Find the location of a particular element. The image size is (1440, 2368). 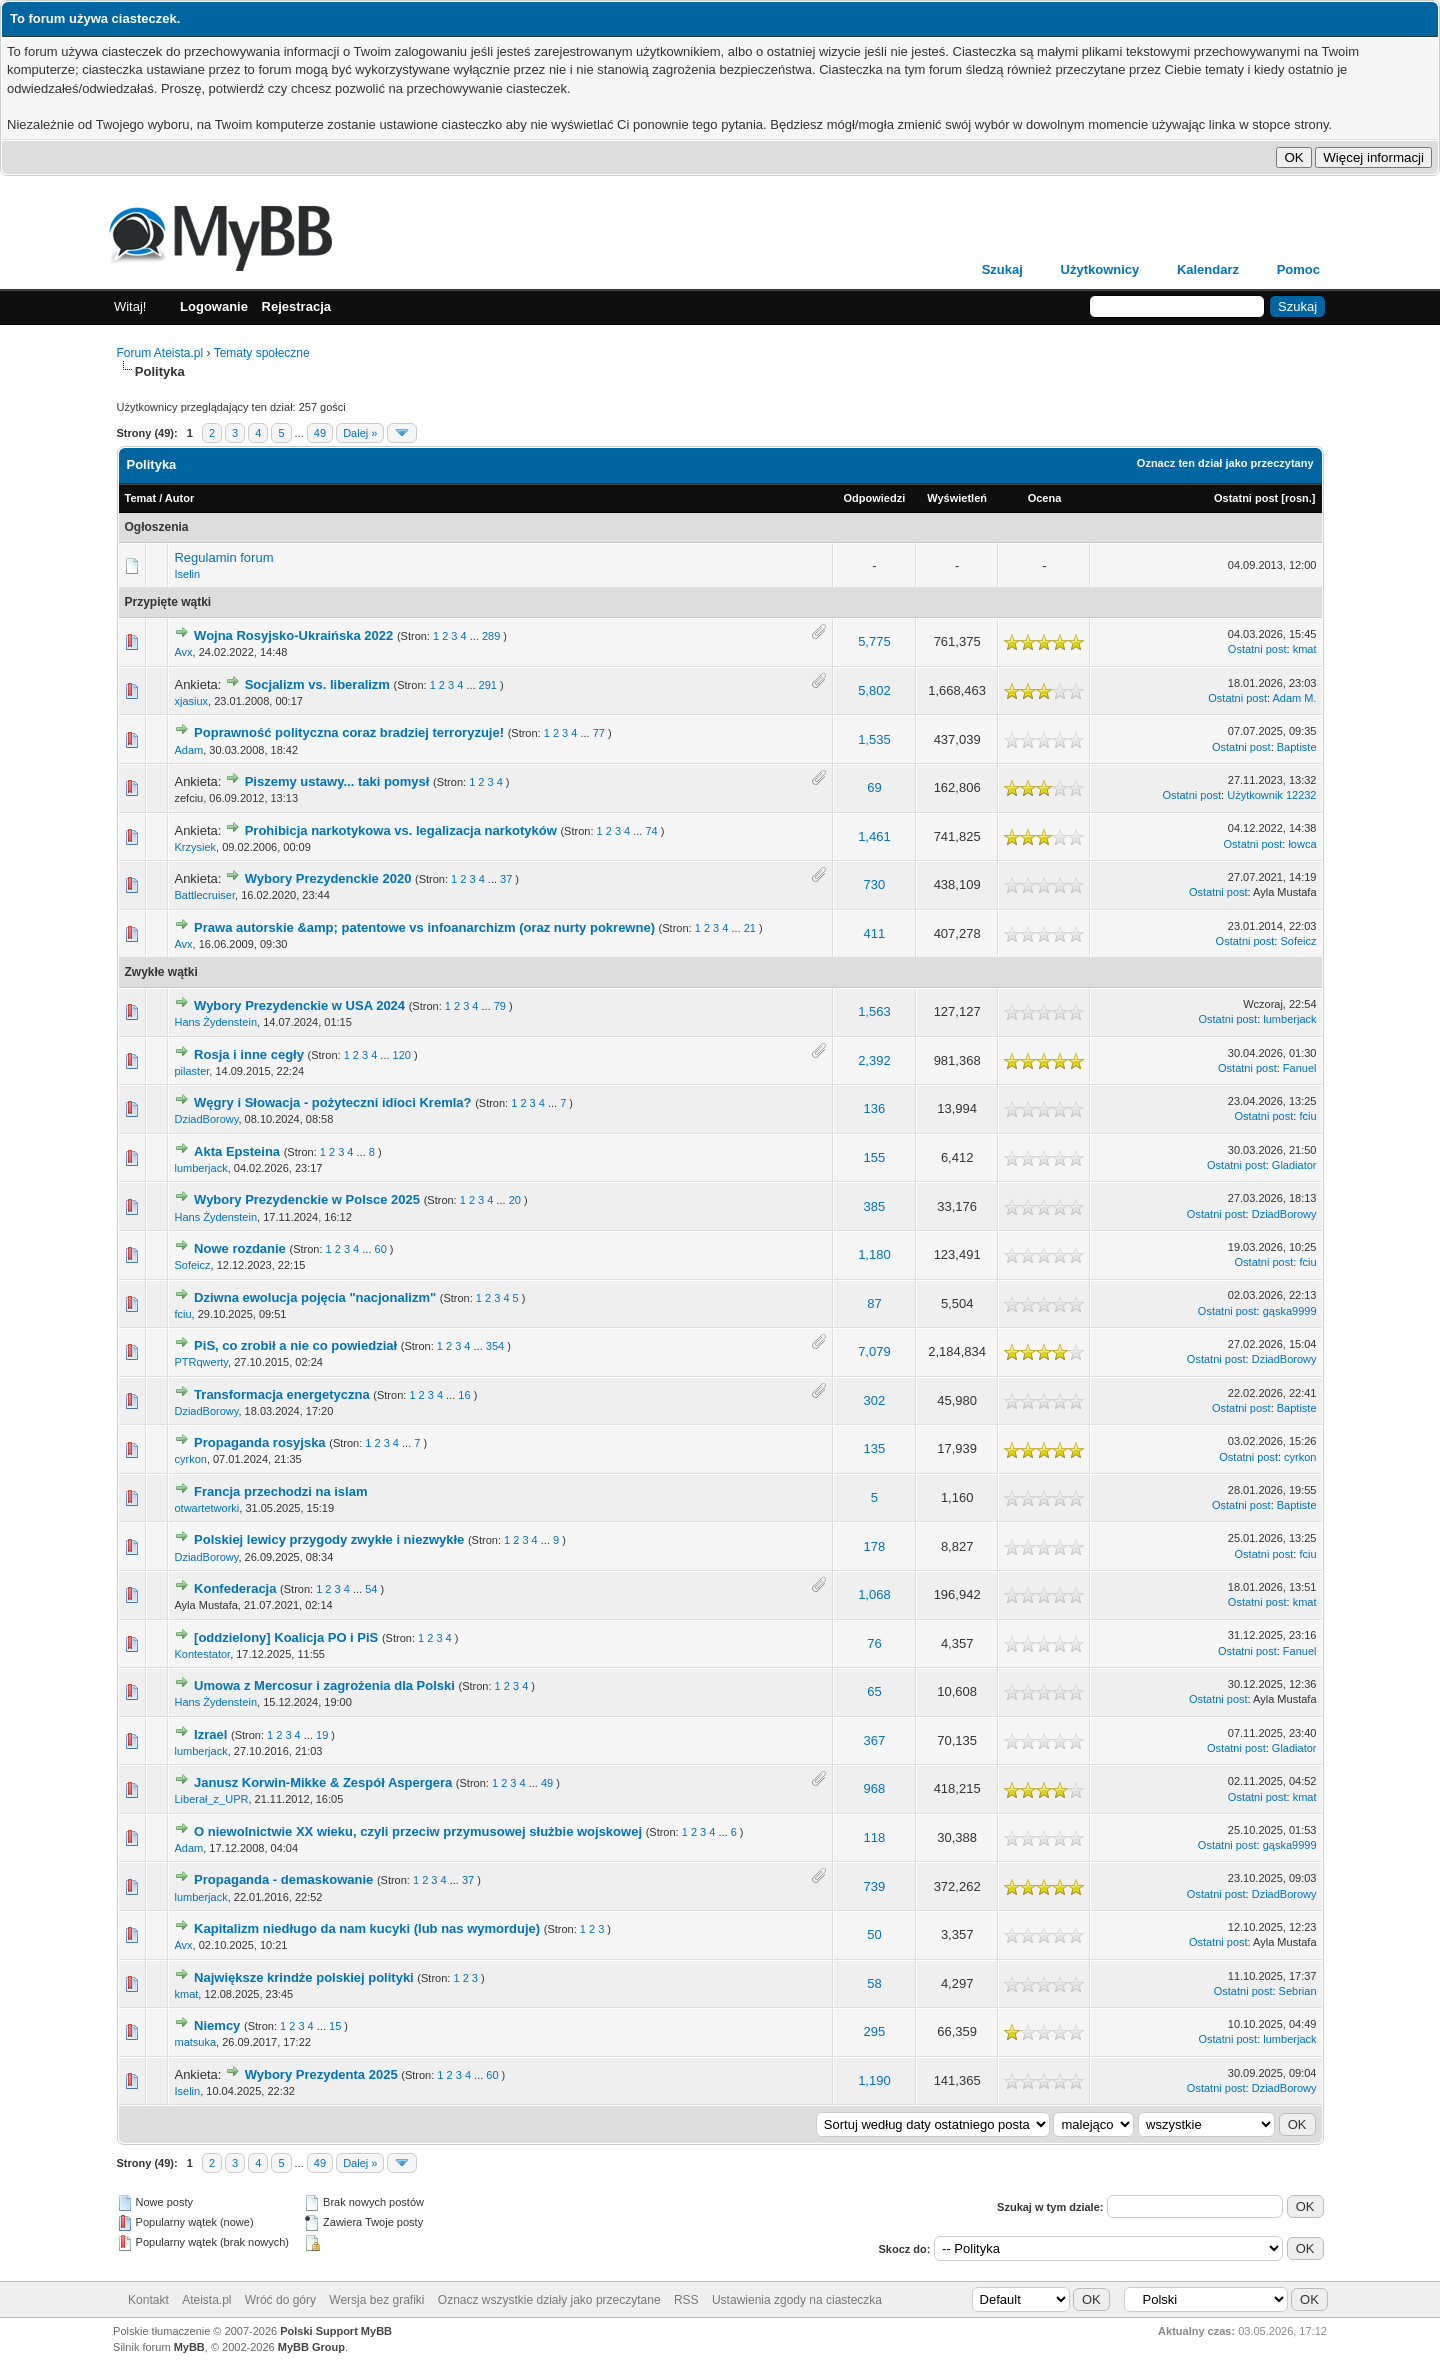

DziadBorowy is located at coordinates (206, 1119).